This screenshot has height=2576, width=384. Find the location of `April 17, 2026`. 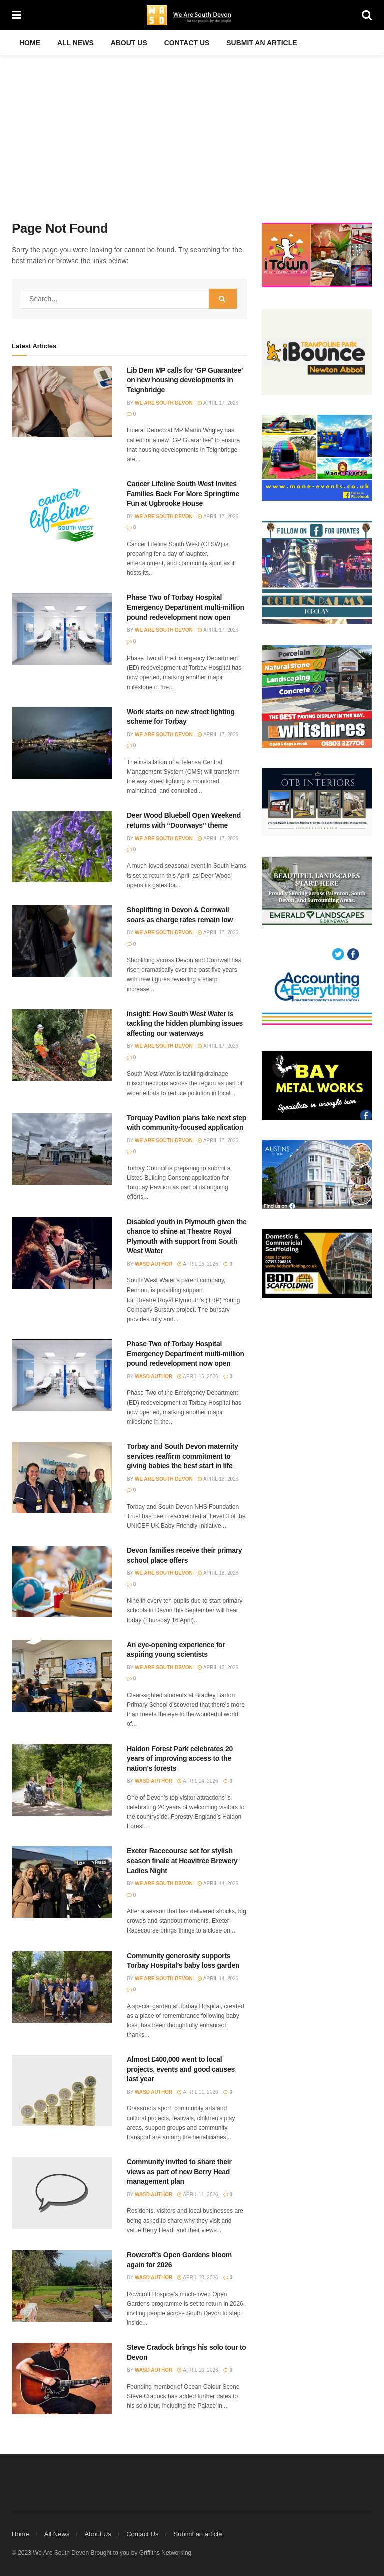

April 17, 2026 is located at coordinates (218, 403).